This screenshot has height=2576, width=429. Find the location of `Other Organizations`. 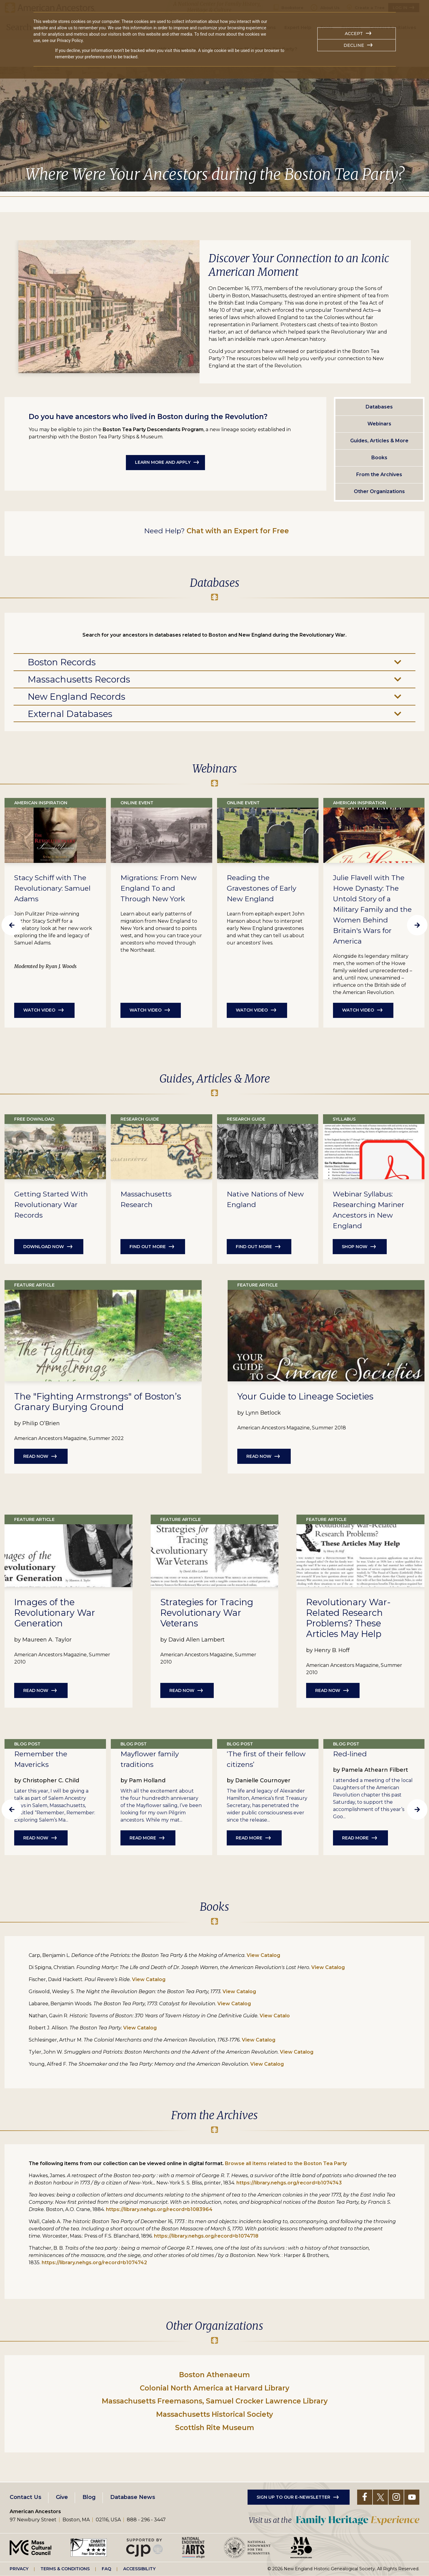

Other Organizations is located at coordinates (379, 491).